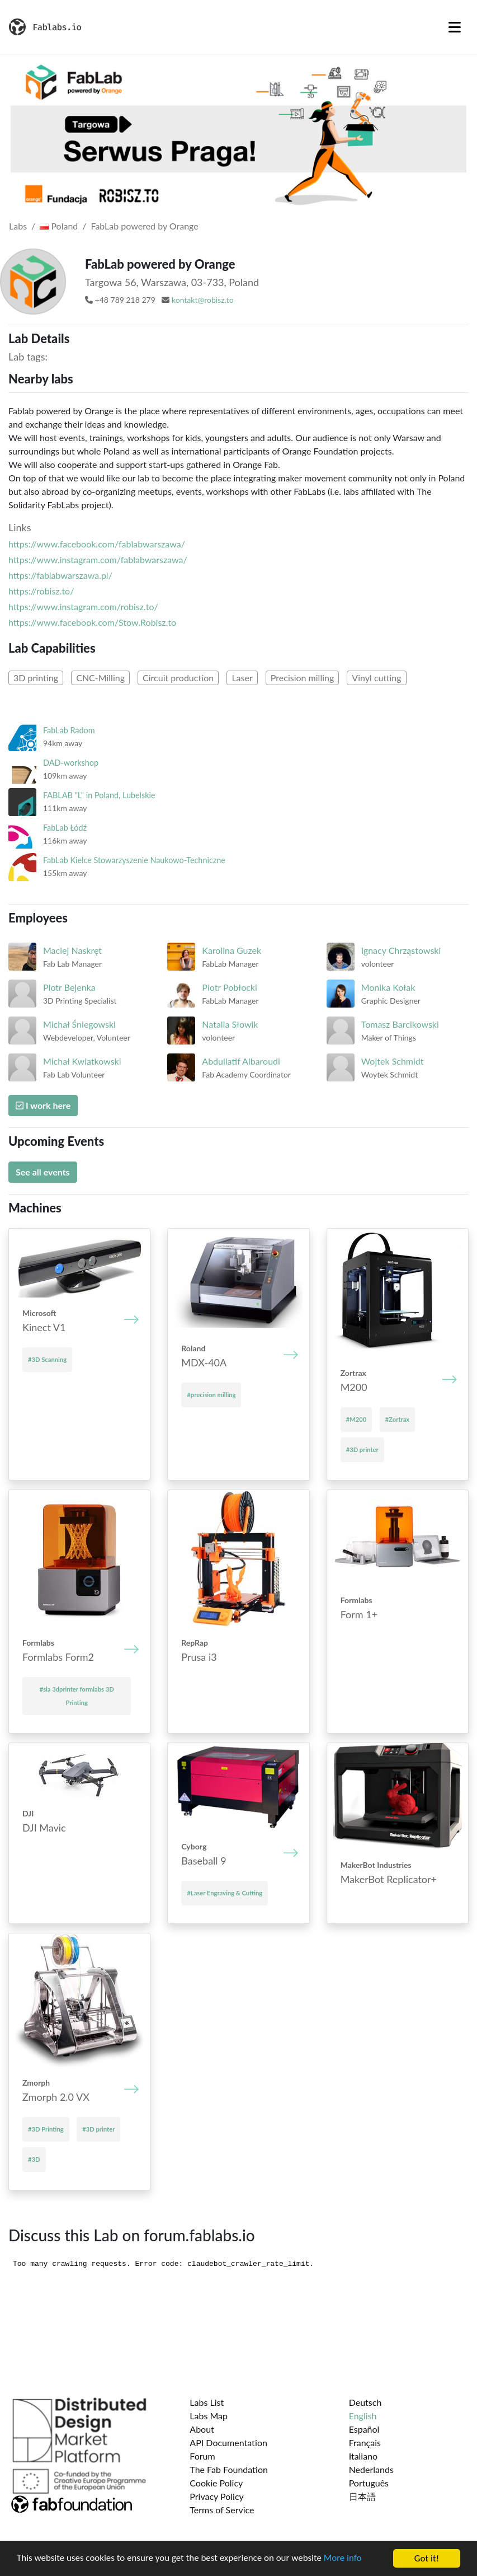  What do you see at coordinates (59, 226) in the screenshot?
I see `Poland` at bounding box center [59, 226].